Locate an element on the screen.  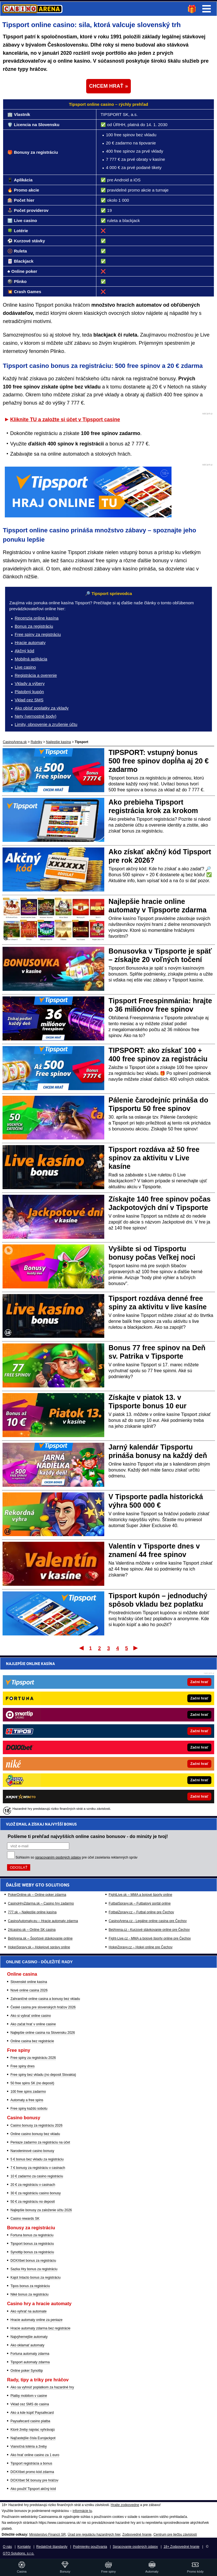
Najlepšie bonusy za založenie účtu 2026 is located at coordinates (41, 2210).